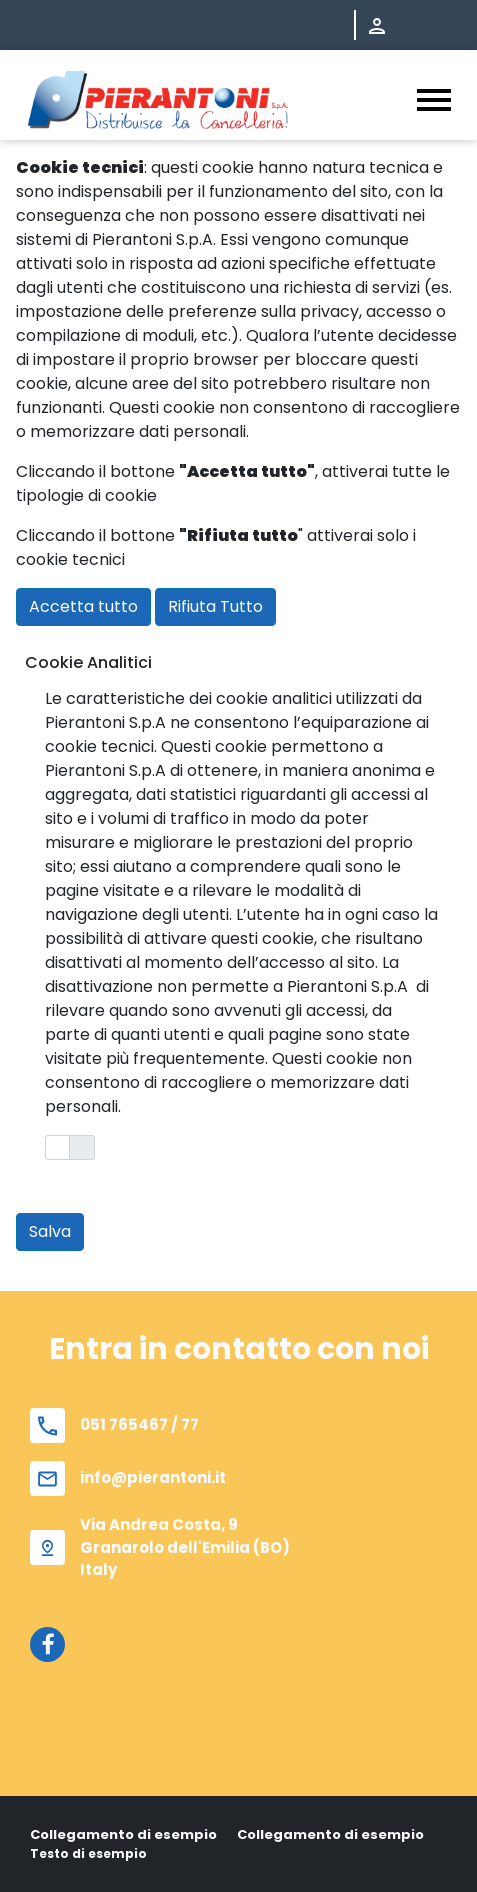 The image size is (477, 1892). Describe the element at coordinates (123, 1834) in the screenshot. I see `Collegamento di esempio` at that location.